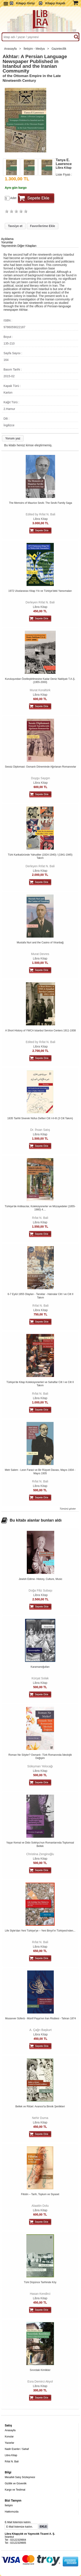 The height and width of the screenshot is (2576, 81). What do you see at coordinates (40, 2205) in the screenshot?
I see `Alaattin Dolu` at bounding box center [40, 2205].